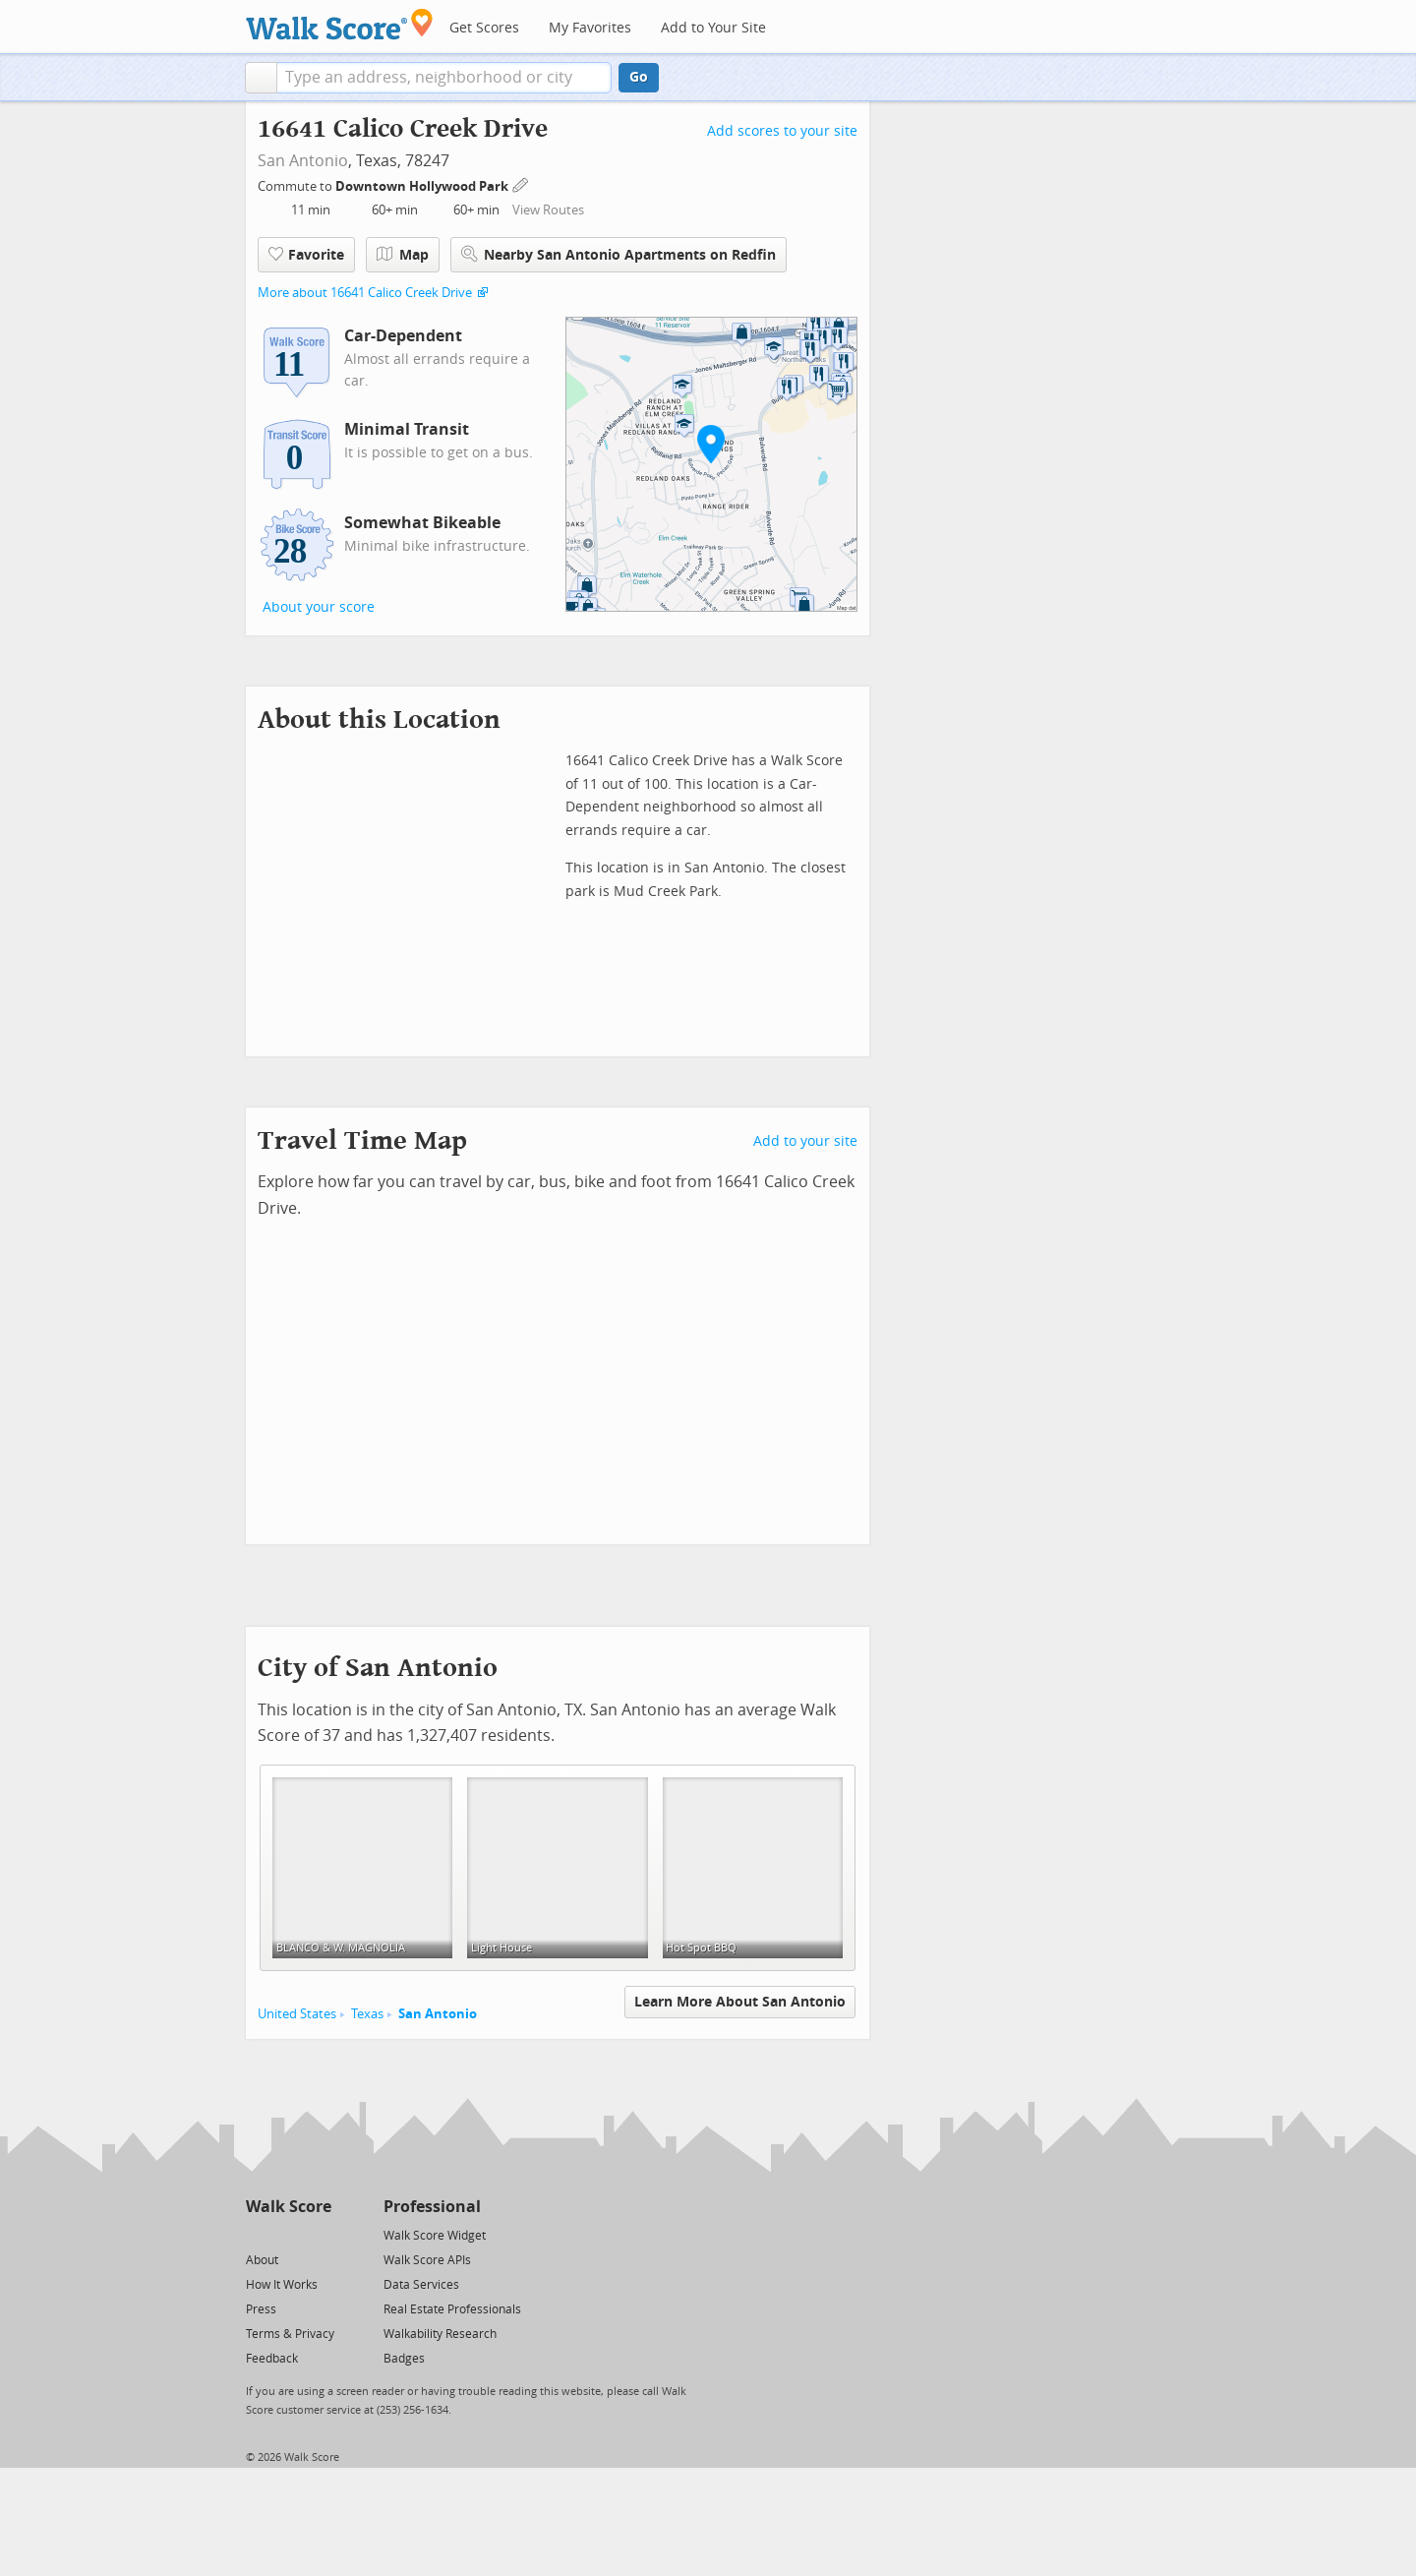 Image resolution: width=1416 pixels, height=2576 pixels. I want to click on Learn More About San Antonio, so click(740, 2002).